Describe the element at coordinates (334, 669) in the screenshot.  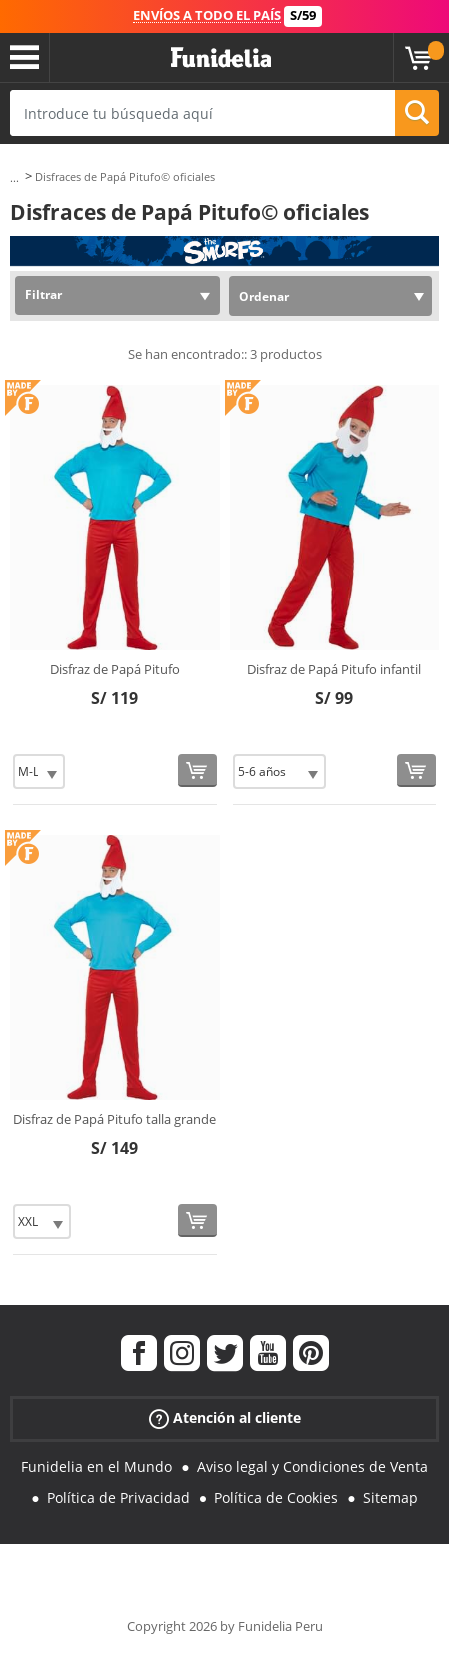
I see `Disfraz de Papá Pitufo infantil` at that location.